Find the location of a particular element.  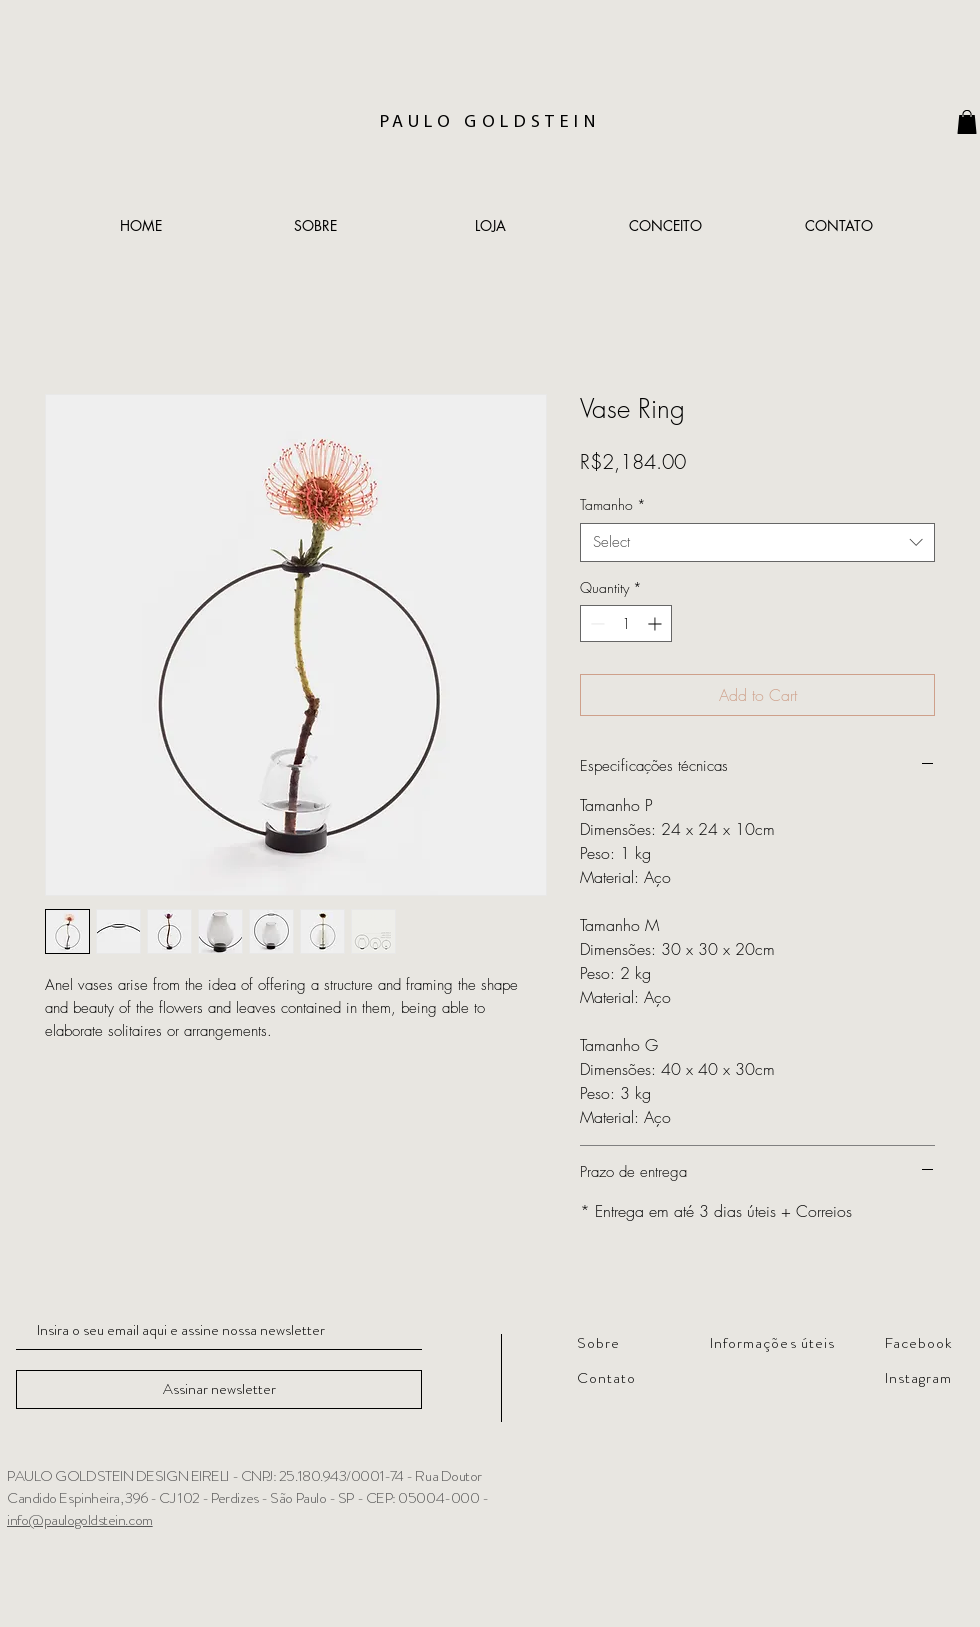

[Increment] is located at coordinates (656, 623).